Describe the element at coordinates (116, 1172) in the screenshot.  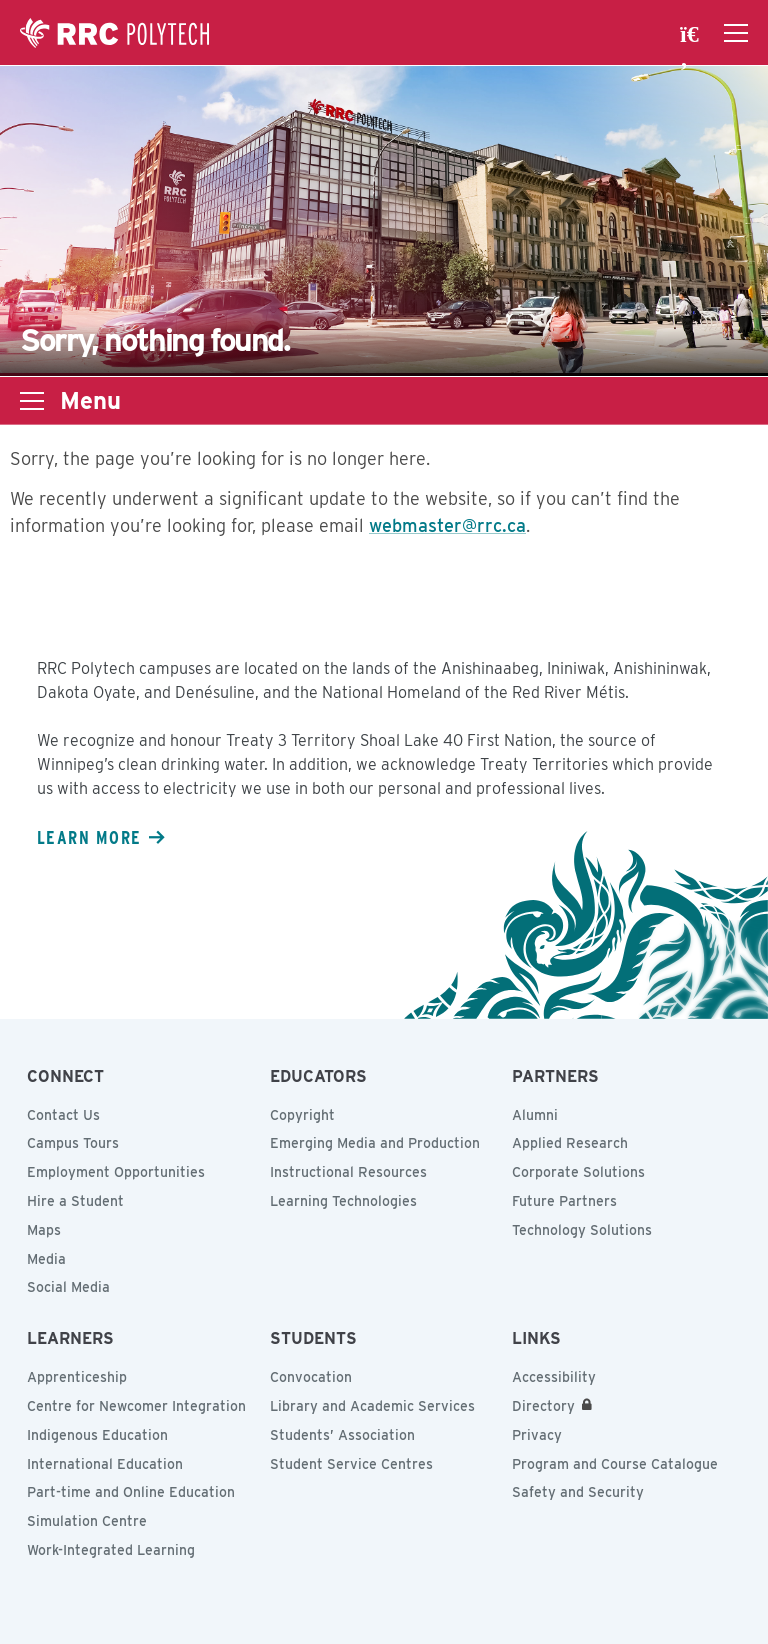
I see `Employment Opportunities` at that location.